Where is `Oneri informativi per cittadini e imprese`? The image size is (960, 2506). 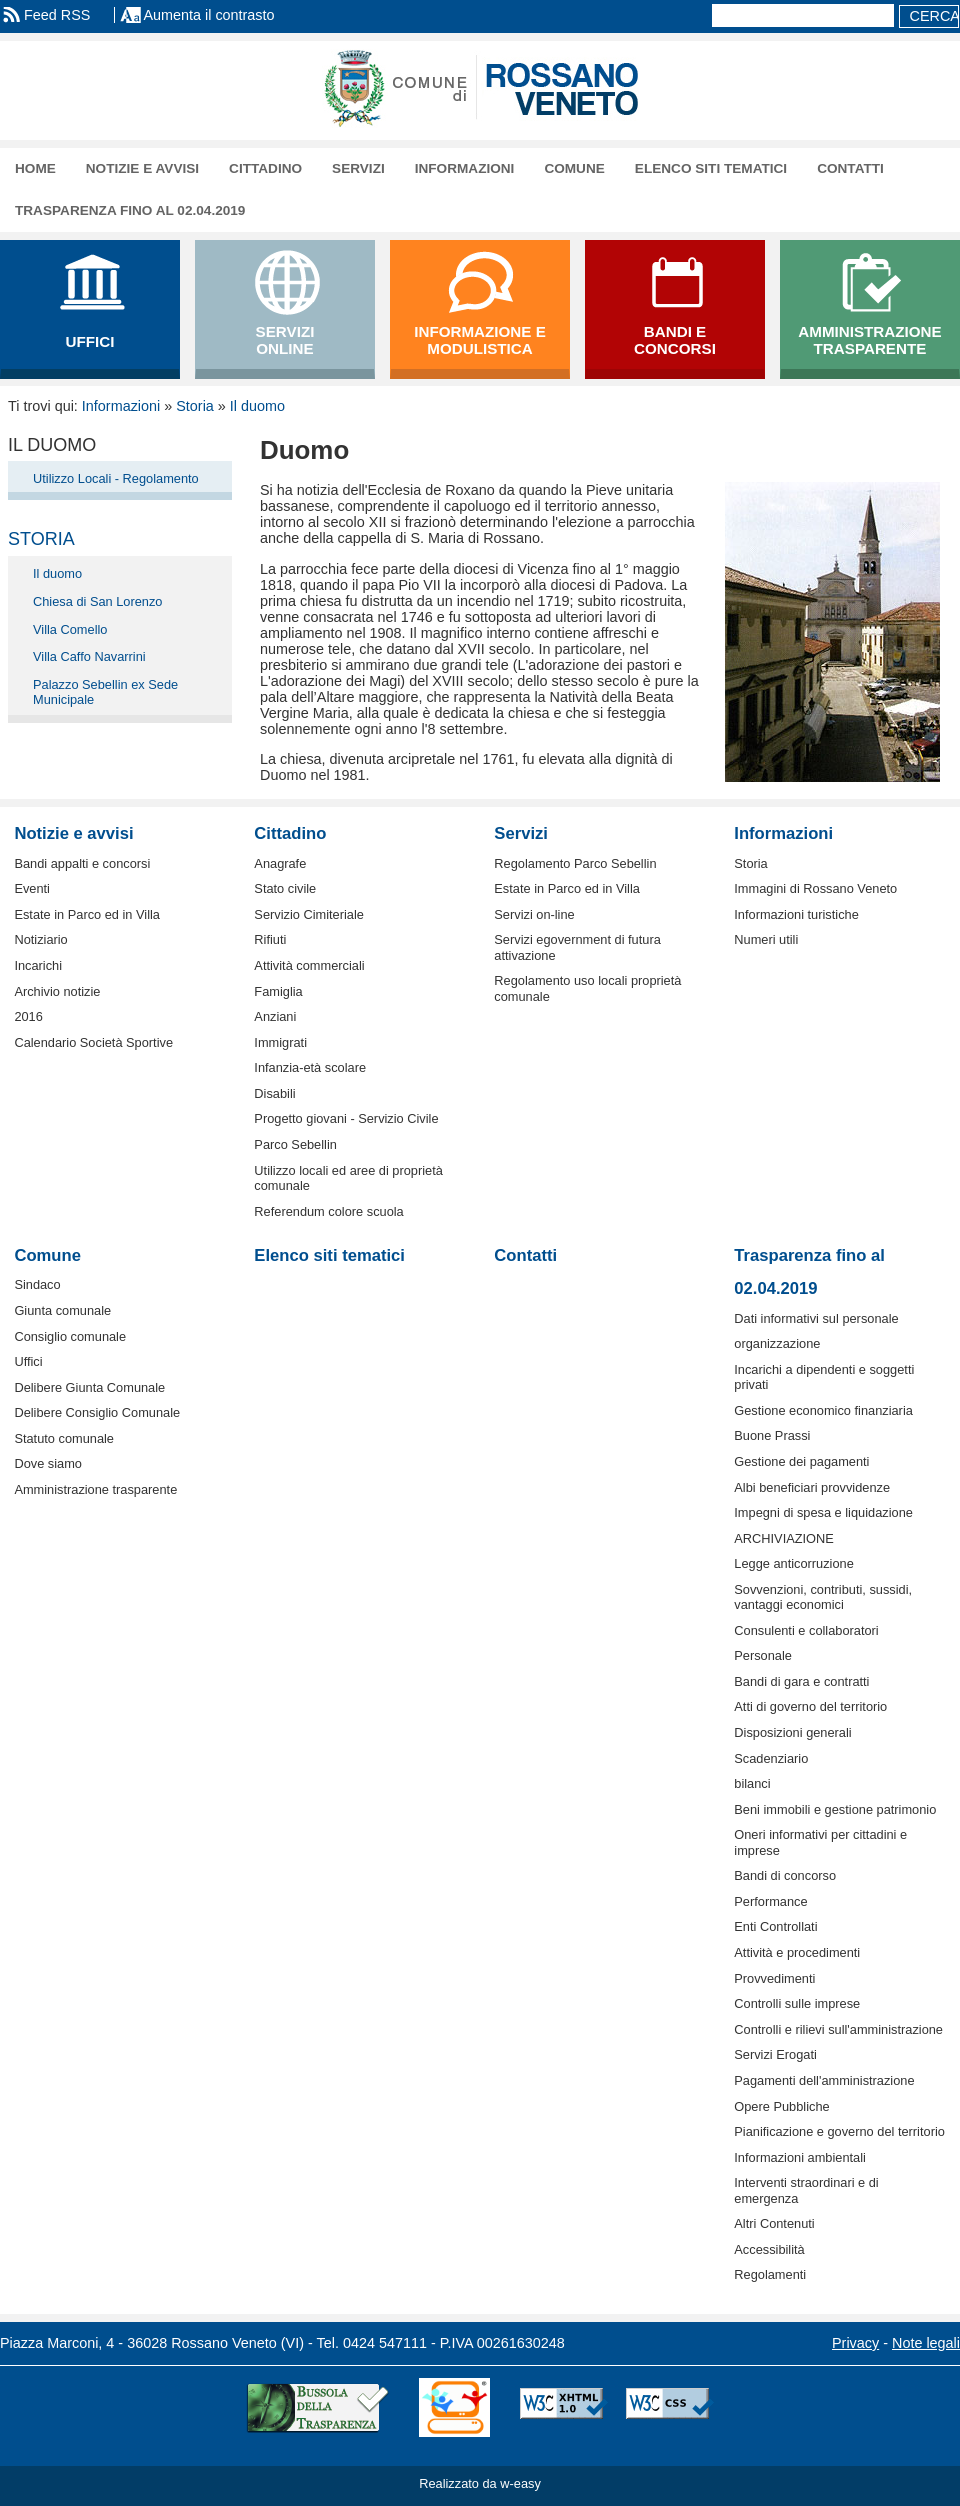 Oneri informativi per cittadini e imprese is located at coordinates (820, 1842).